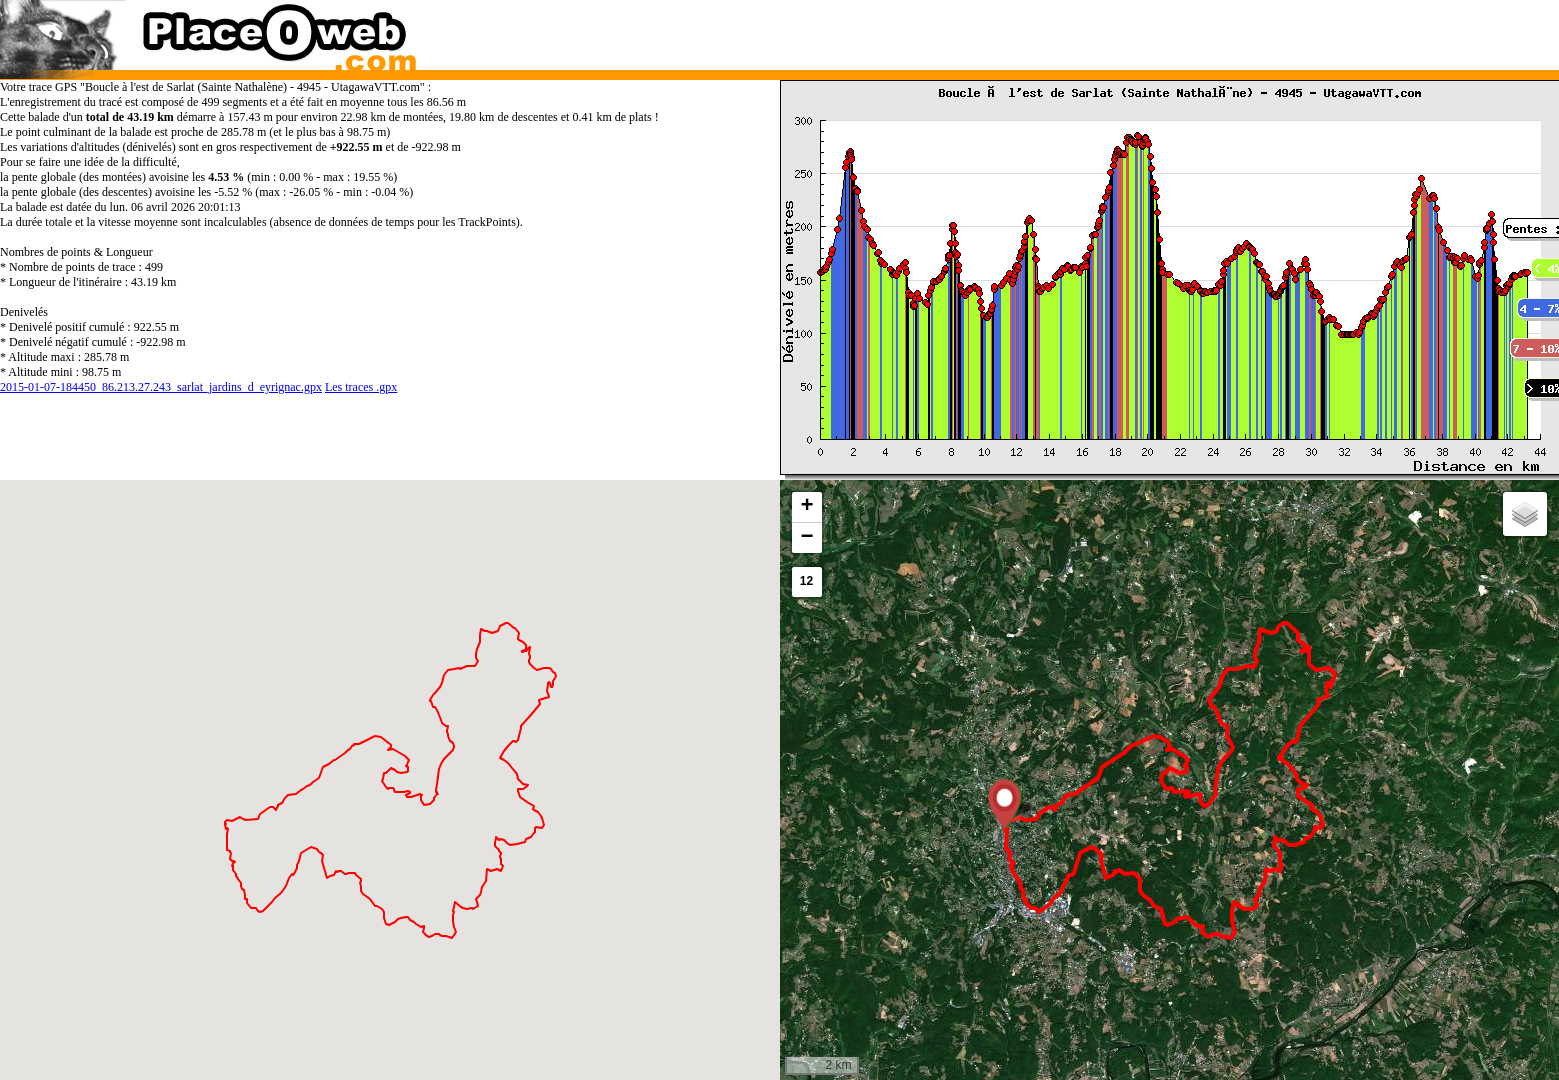 This screenshot has width=1559, height=1080. What do you see at coordinates (161, 387) in the screenshot?
I see `2015-01-07-184450_86.213.27.243_sarlat_jardins_d_eyrignac.gpx` at bounding box center [161, 387].